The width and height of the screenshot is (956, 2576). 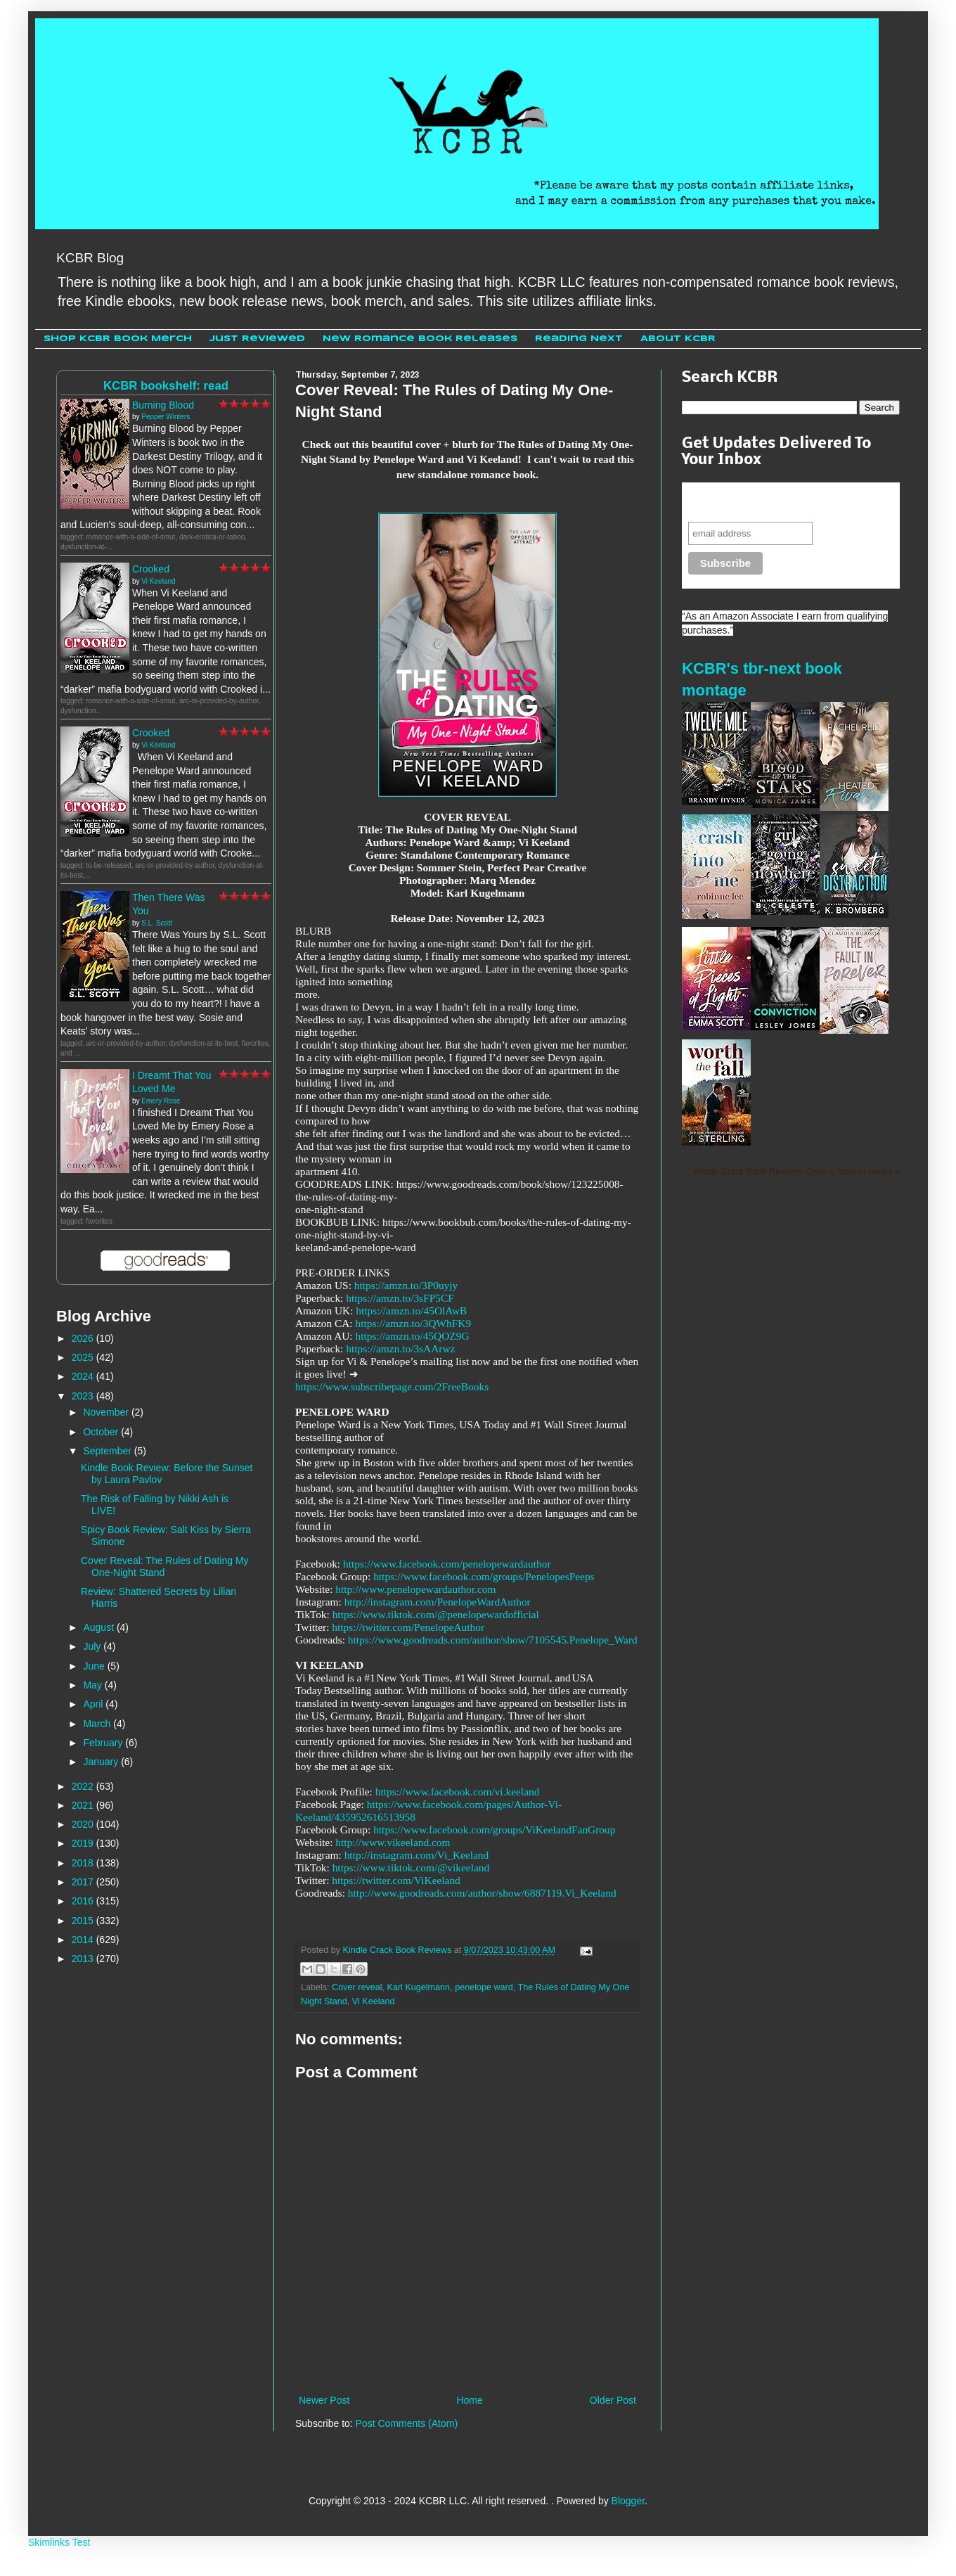 What do you see at coordinates (469, 2400) in the screenshot?
I see `Home` at bounding box center [469, 2400].